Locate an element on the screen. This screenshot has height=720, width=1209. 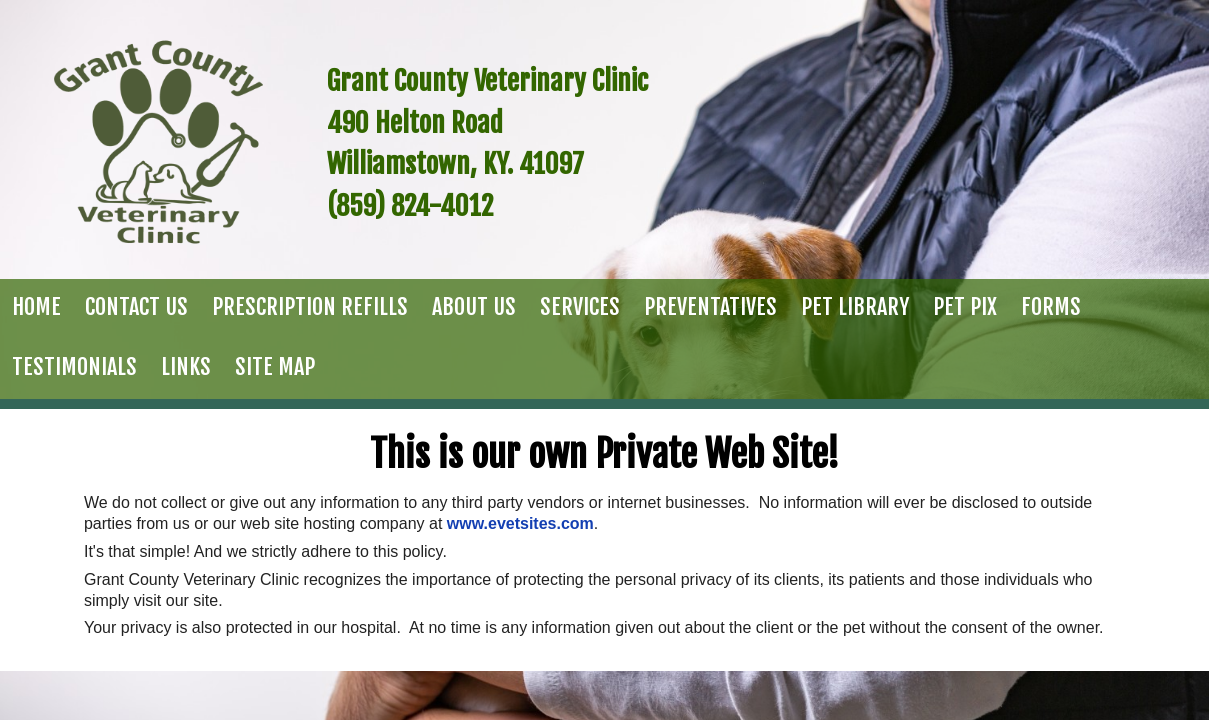
Testimonials is located at coordinates (74, 366).